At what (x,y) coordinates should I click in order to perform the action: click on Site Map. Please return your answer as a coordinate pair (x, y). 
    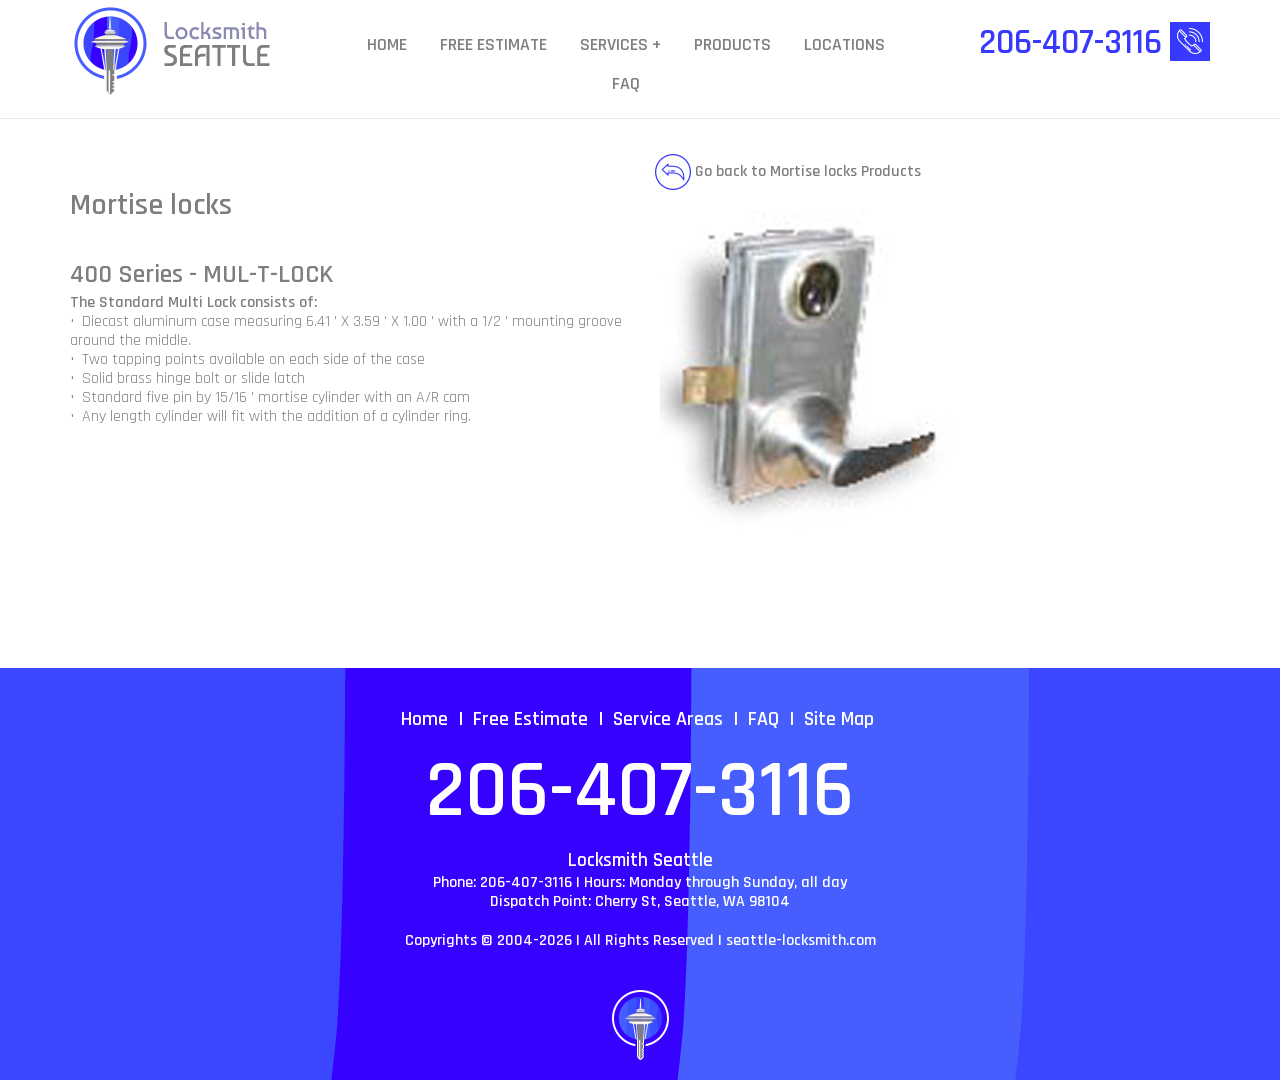
    Looking at the image, I should click on (839, 719).